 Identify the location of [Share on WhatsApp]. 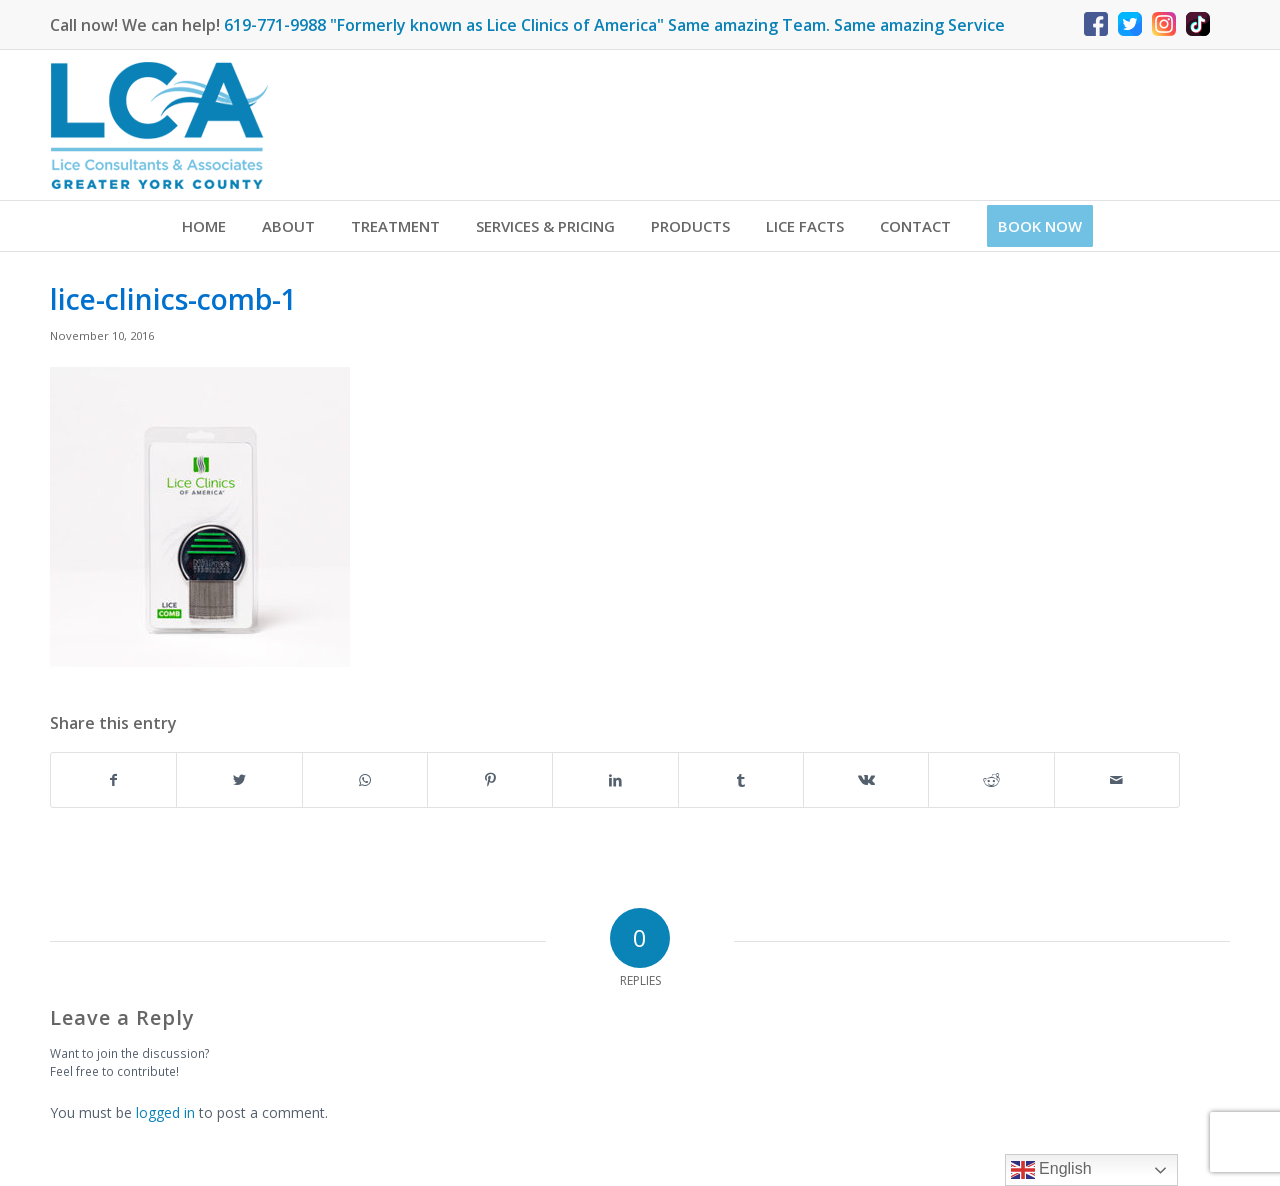
(365, 780).